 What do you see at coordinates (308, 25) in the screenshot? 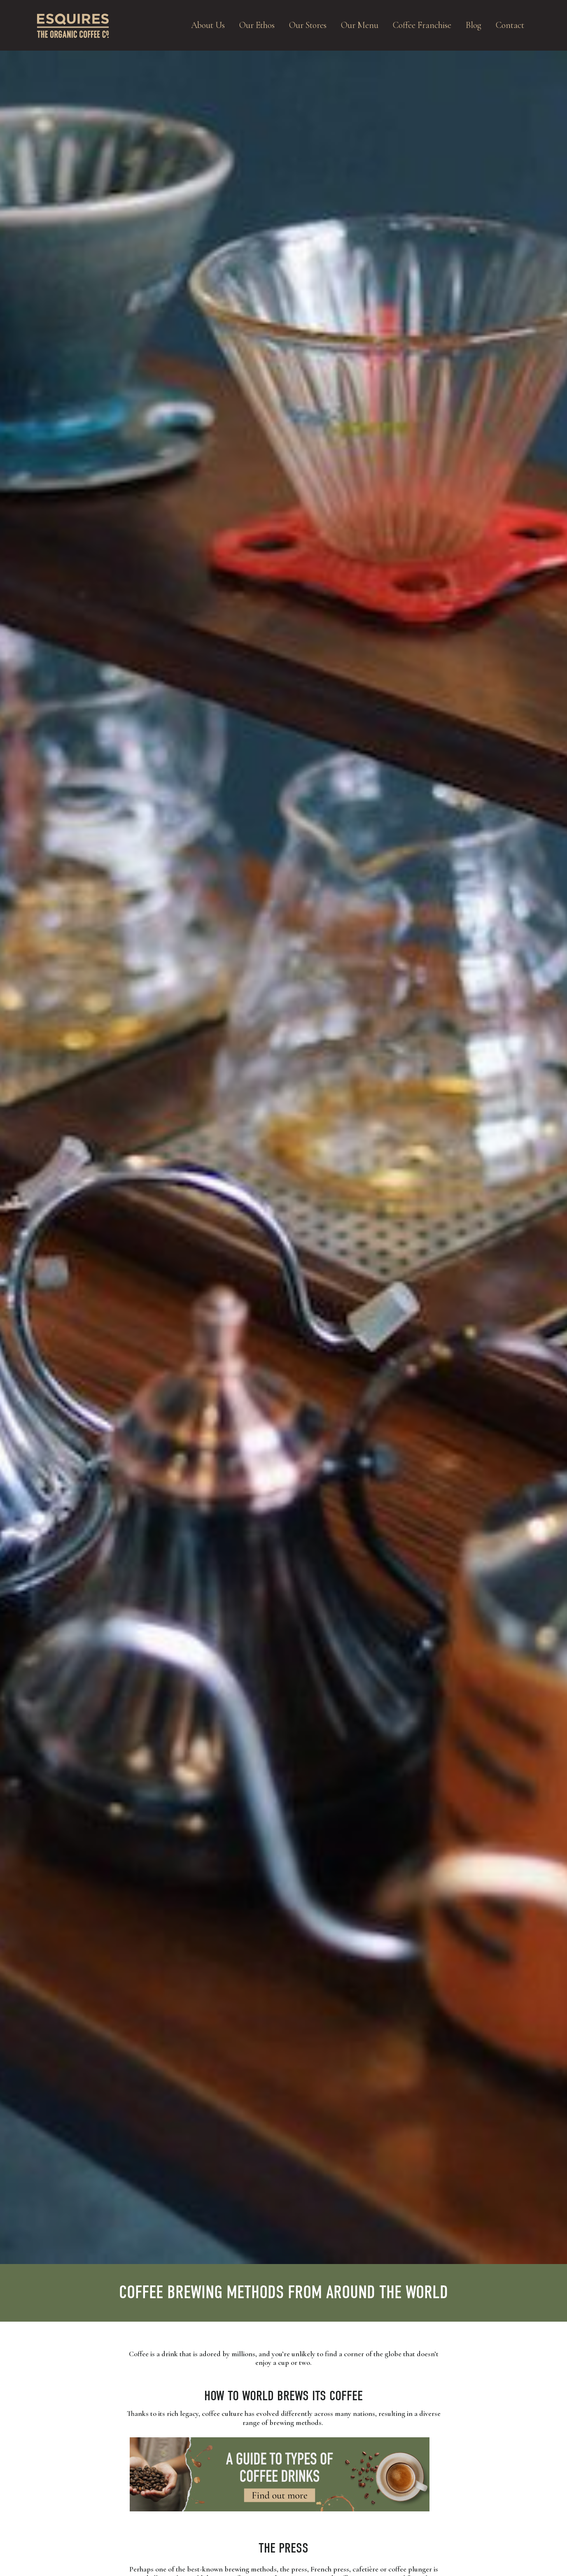
I see `Our Stores` at bounding box center [308, 25].